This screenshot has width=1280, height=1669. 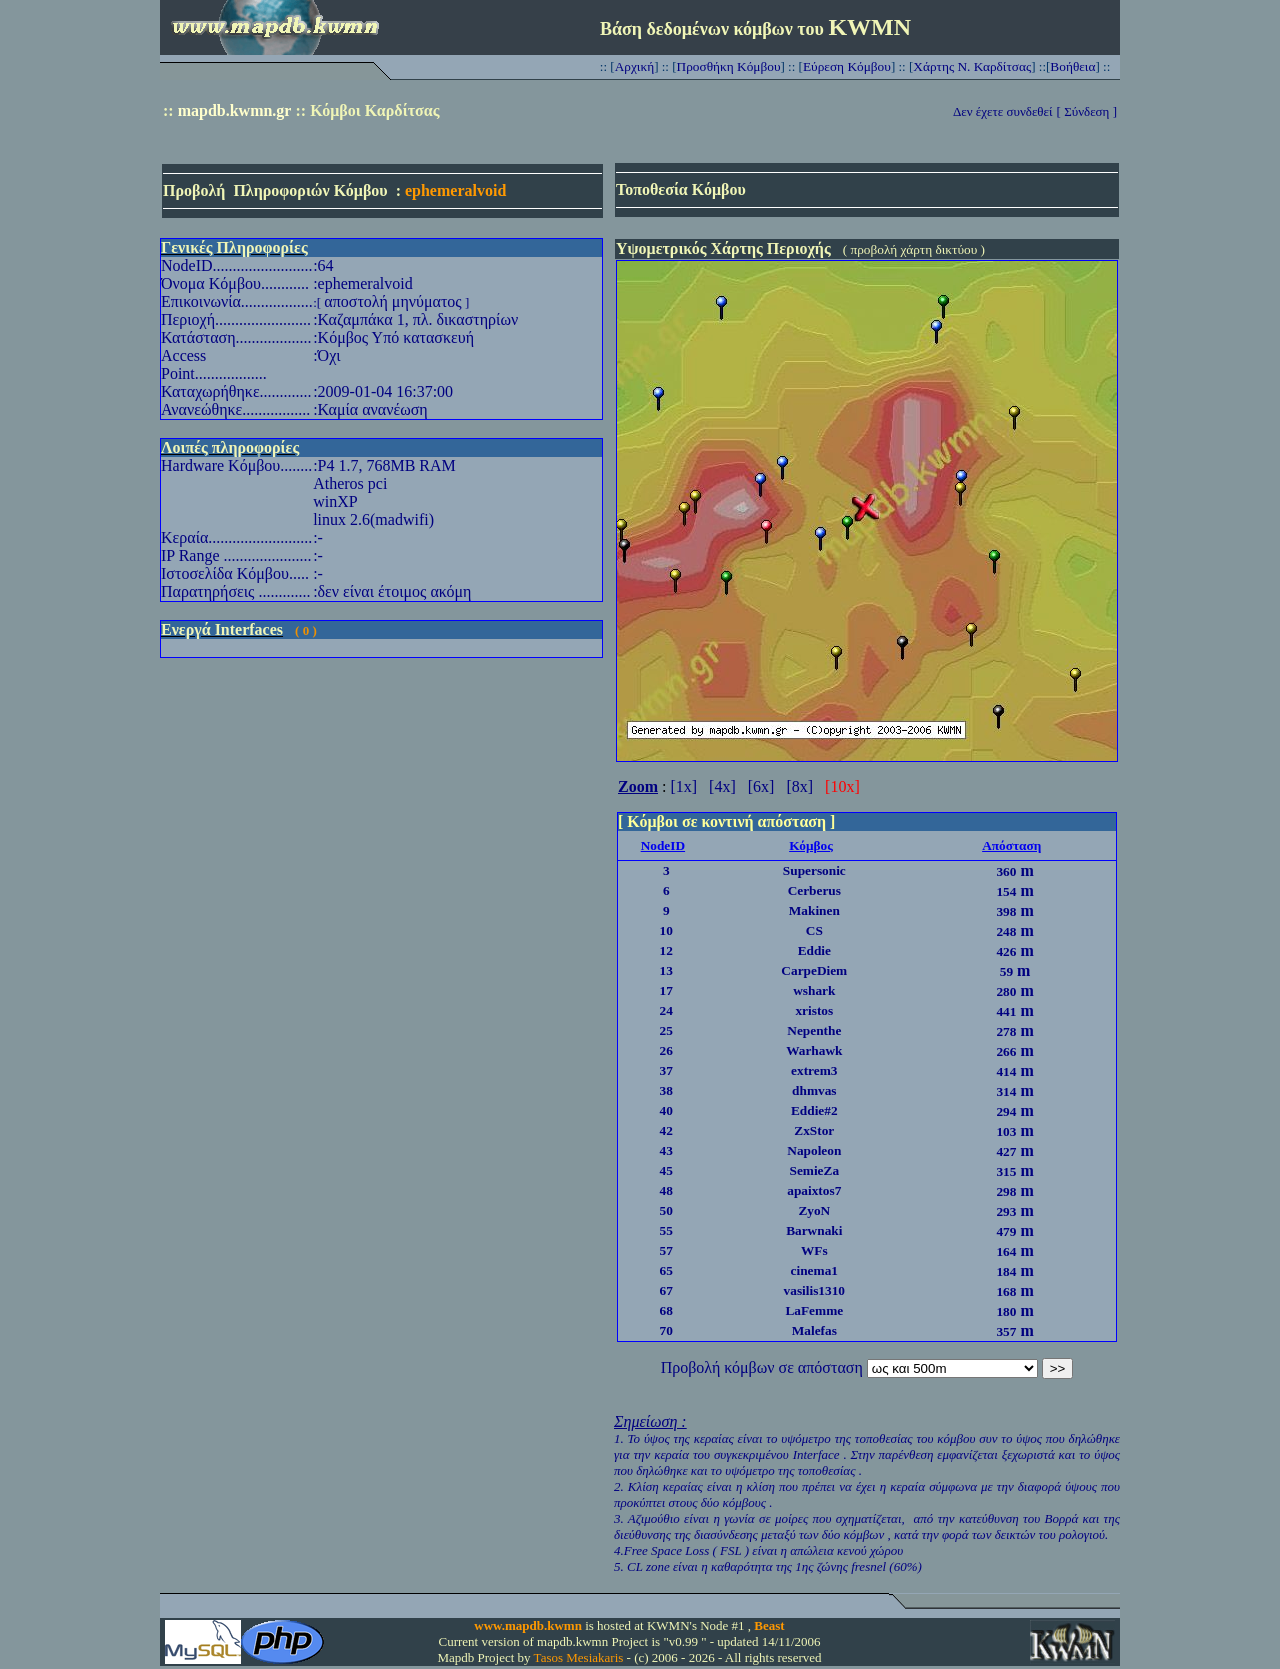 I want to click on Barwnaki, so click(x=814, y=1230).